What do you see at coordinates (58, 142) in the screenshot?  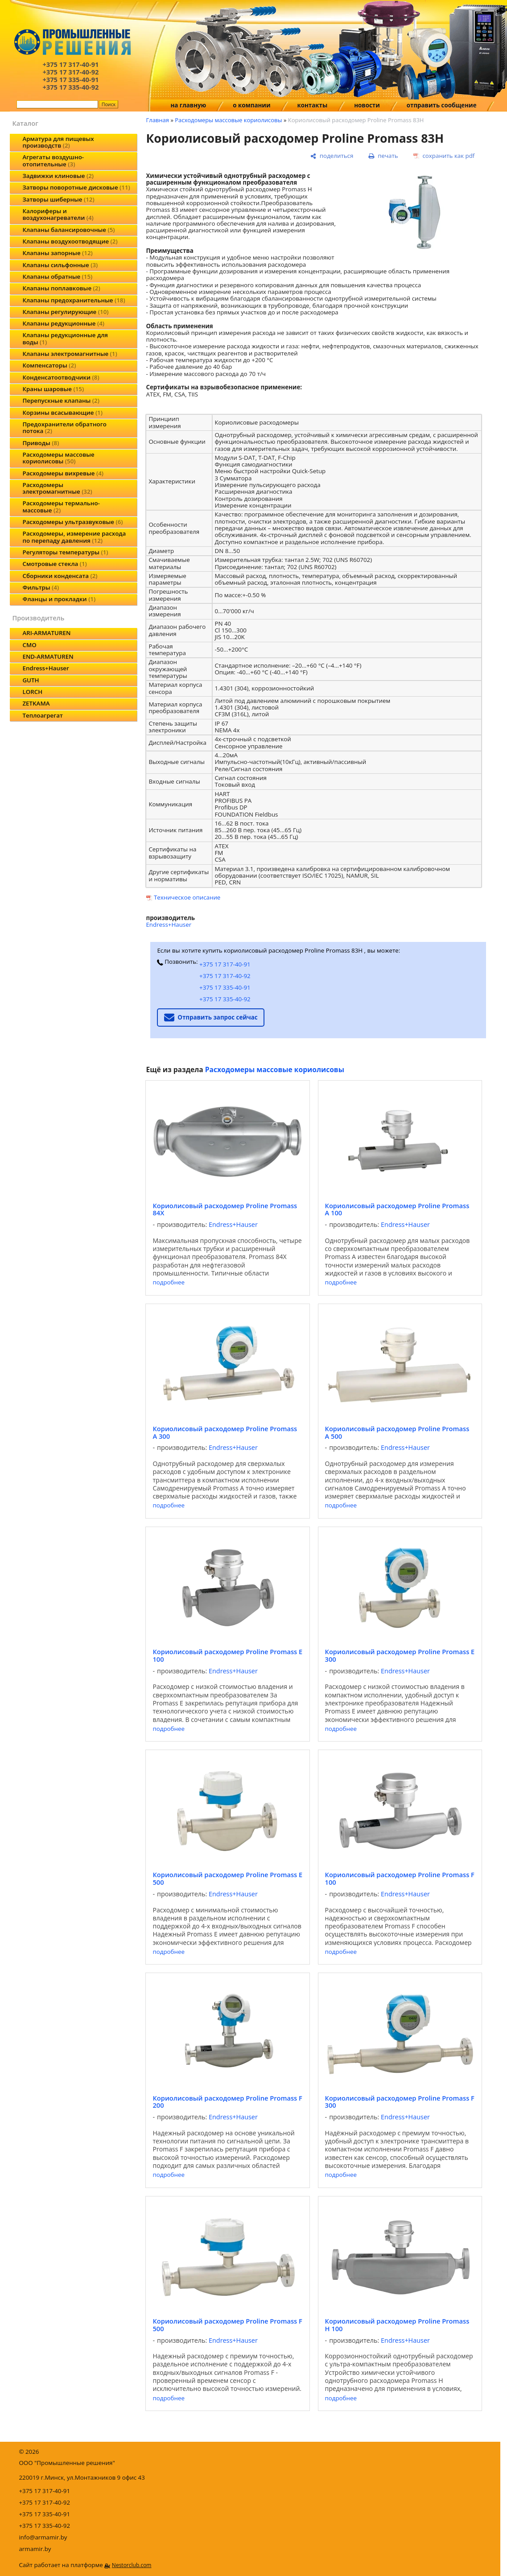 I see `Арматура для пищевых производств` at bounding box center [58, 142].